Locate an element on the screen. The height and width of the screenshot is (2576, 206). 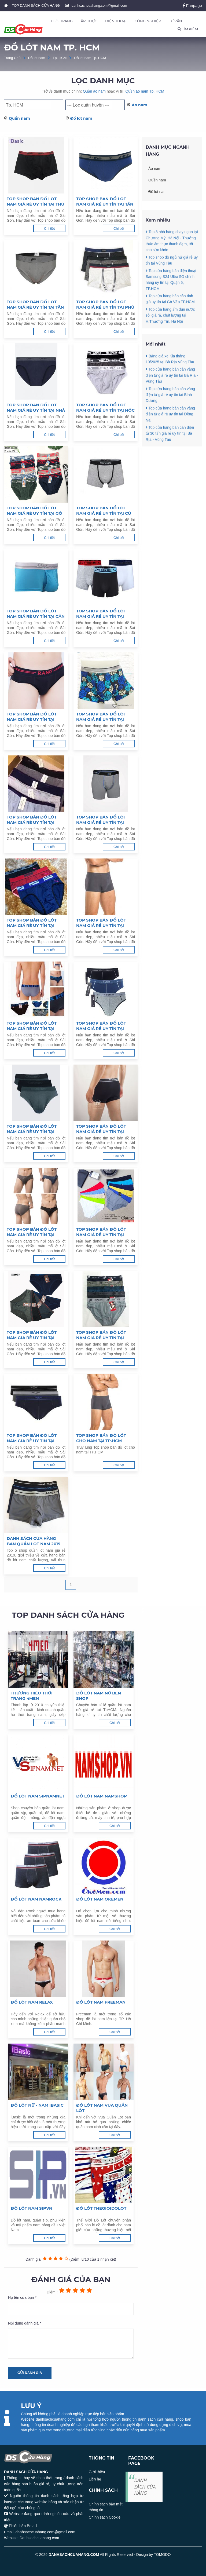
Đồ lót nam nữ Ben Shop is located at coordinates (98, 1695).